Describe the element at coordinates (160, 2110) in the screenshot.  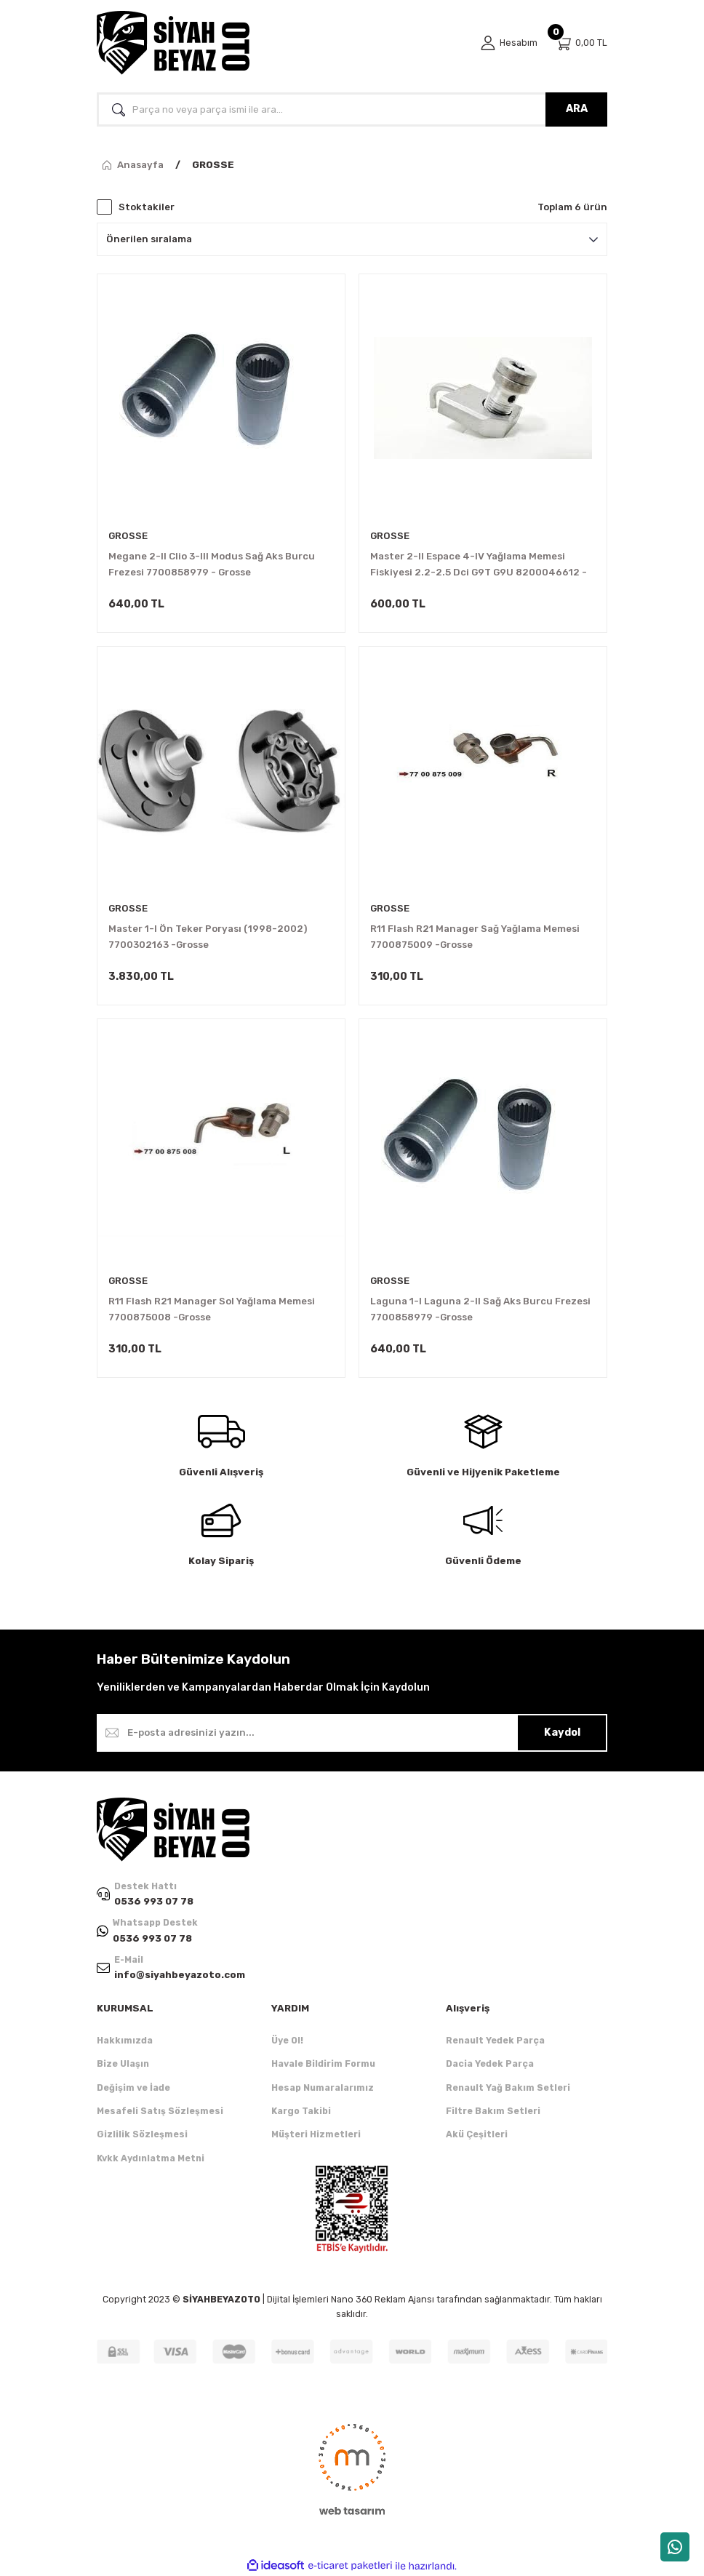
I see `Mesafeli Satış Sözleşmesi` at that location.